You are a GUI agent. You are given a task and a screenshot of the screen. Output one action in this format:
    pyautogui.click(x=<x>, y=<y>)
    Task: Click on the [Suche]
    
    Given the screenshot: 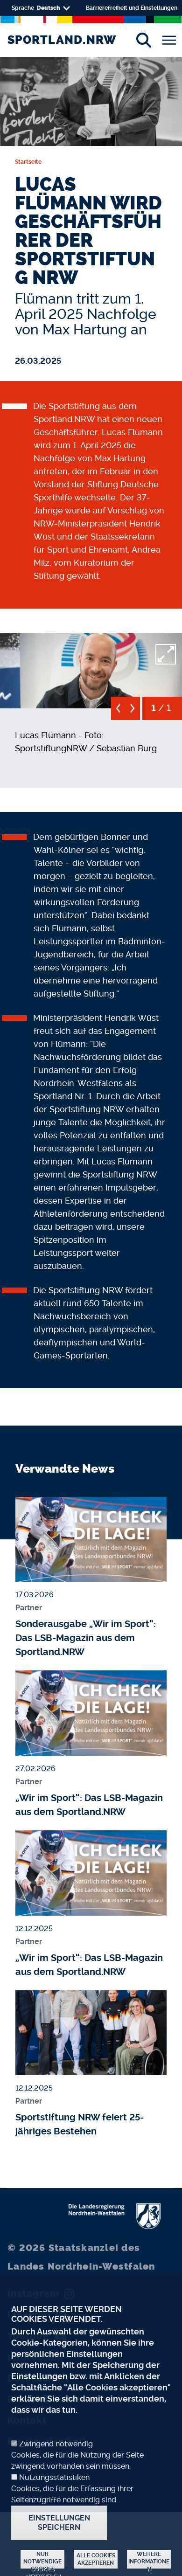 What is the action you would take?
    pyautogui.click(x=143, y=40)
    